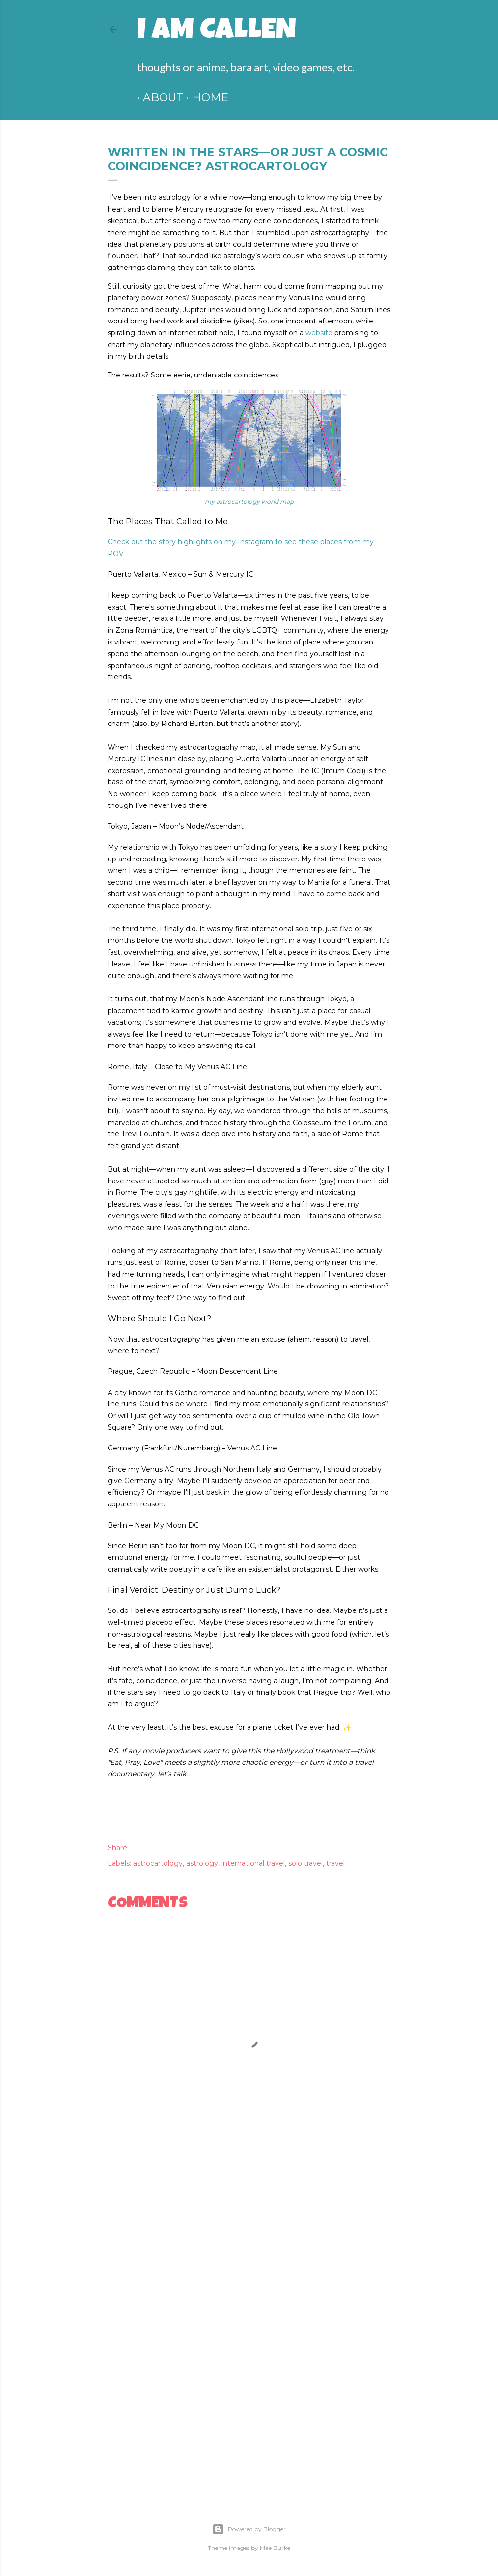 This screenshot has height=2576, width=498. I want to click on Powered by Blogger, so click(249, 2529).